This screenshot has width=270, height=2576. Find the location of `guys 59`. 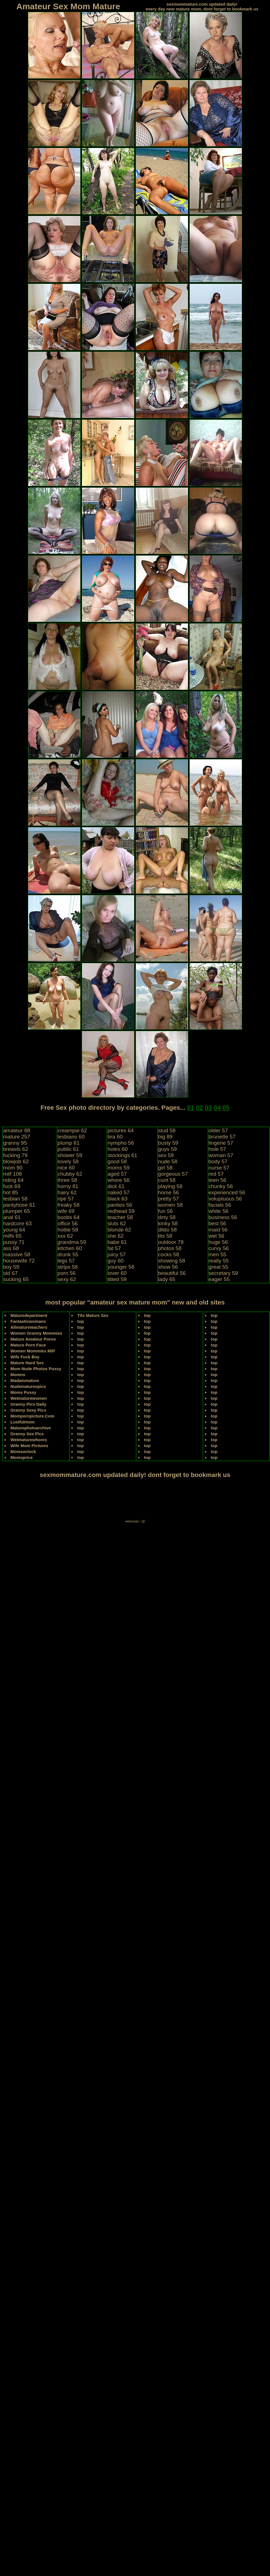

guys 59 is located at coordinates (167, 1149).